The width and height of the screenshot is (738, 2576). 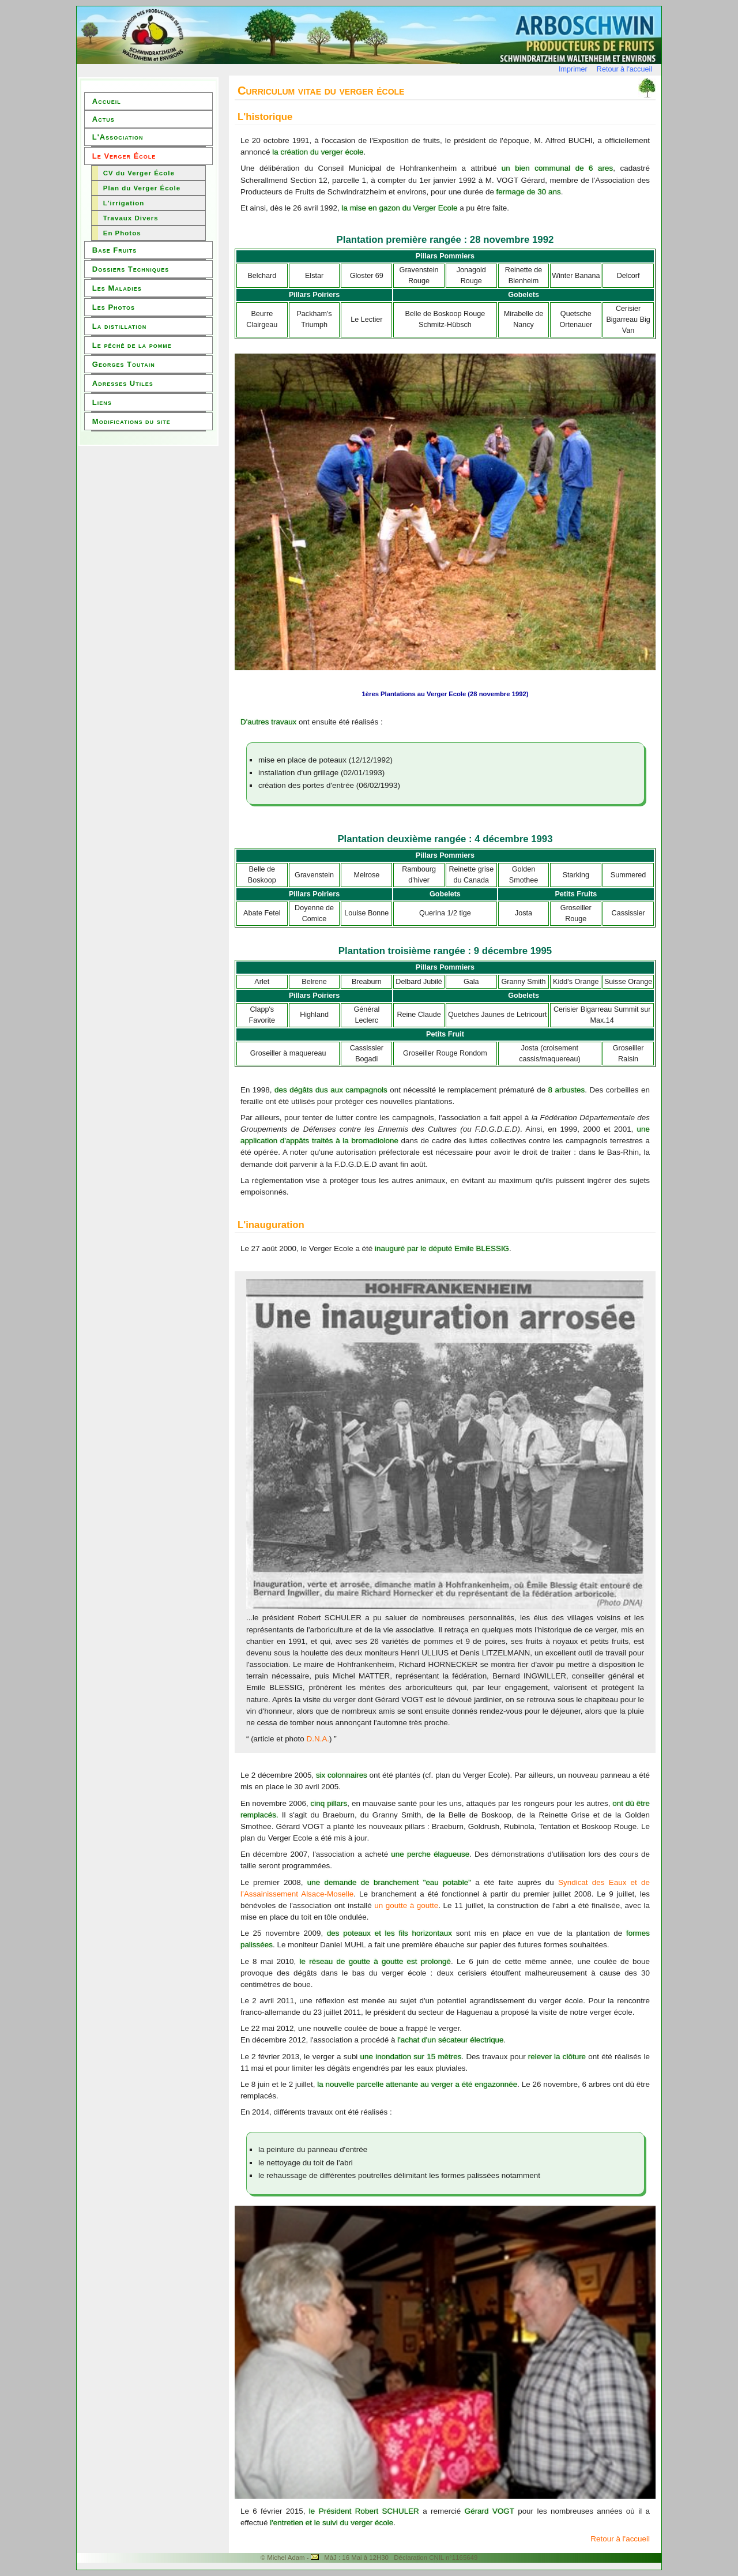 I want to click on Adresses Utiles, so click(x=122, y=383).